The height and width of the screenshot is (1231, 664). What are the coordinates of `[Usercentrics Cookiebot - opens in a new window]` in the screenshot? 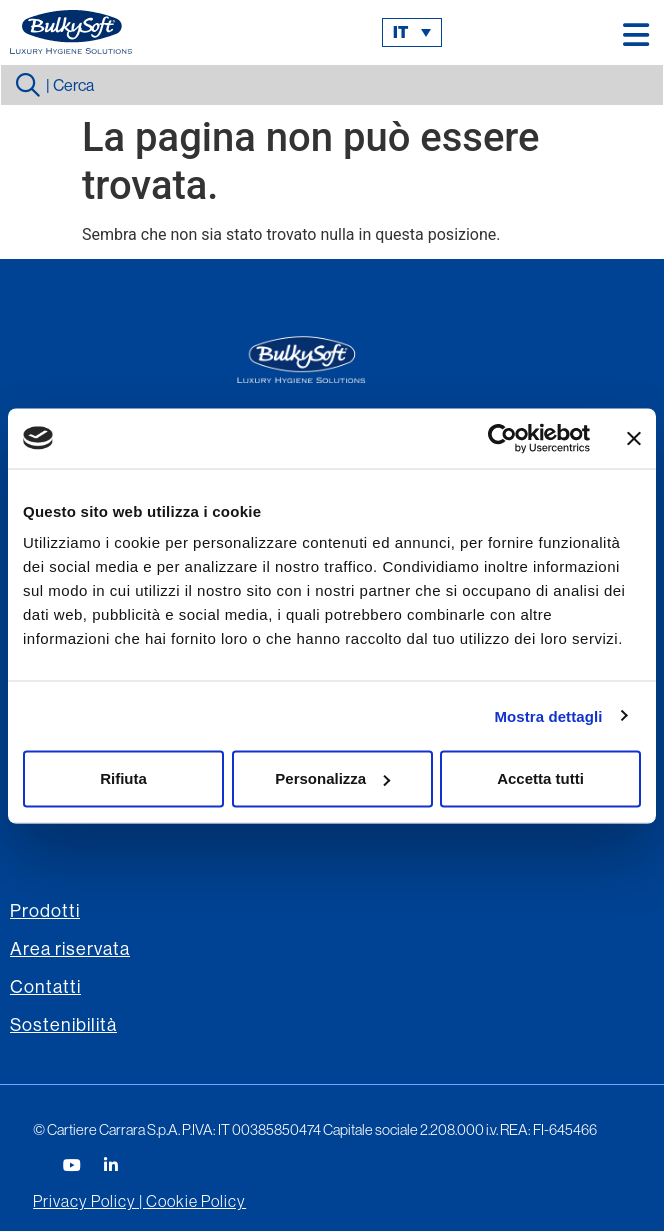 It's located at (502, 438).